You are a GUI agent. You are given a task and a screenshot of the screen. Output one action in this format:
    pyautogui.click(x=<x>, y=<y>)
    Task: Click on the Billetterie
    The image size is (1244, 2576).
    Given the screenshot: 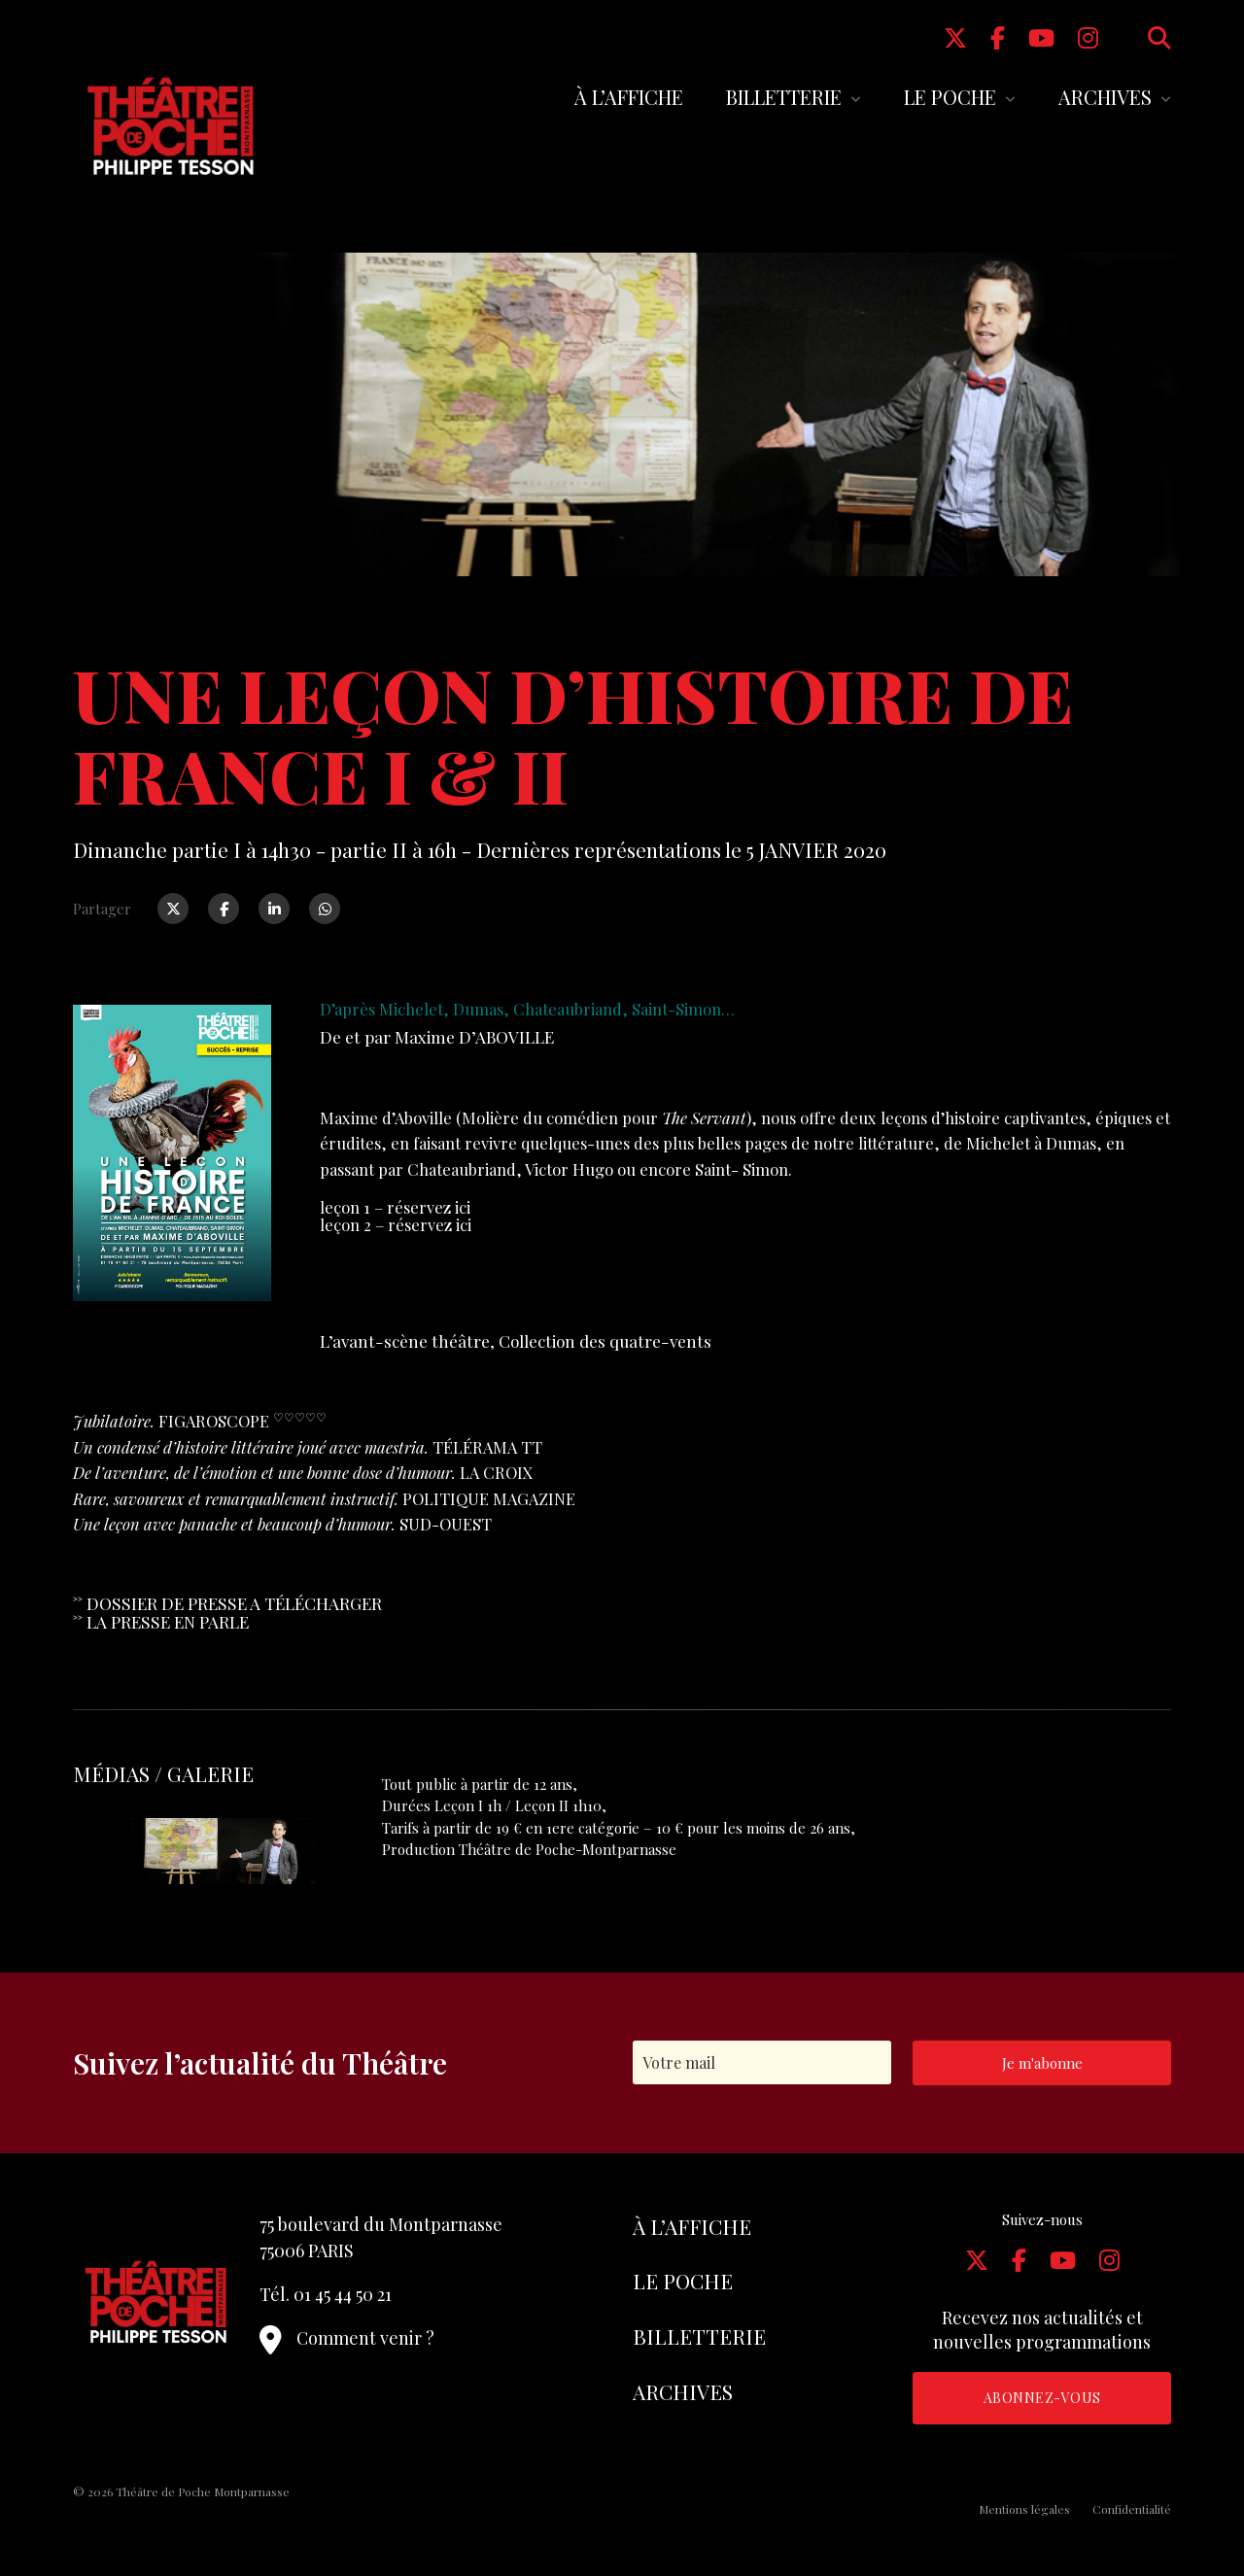 What is the action you would take?
    pyautogui.click(x=784, y=97)
    